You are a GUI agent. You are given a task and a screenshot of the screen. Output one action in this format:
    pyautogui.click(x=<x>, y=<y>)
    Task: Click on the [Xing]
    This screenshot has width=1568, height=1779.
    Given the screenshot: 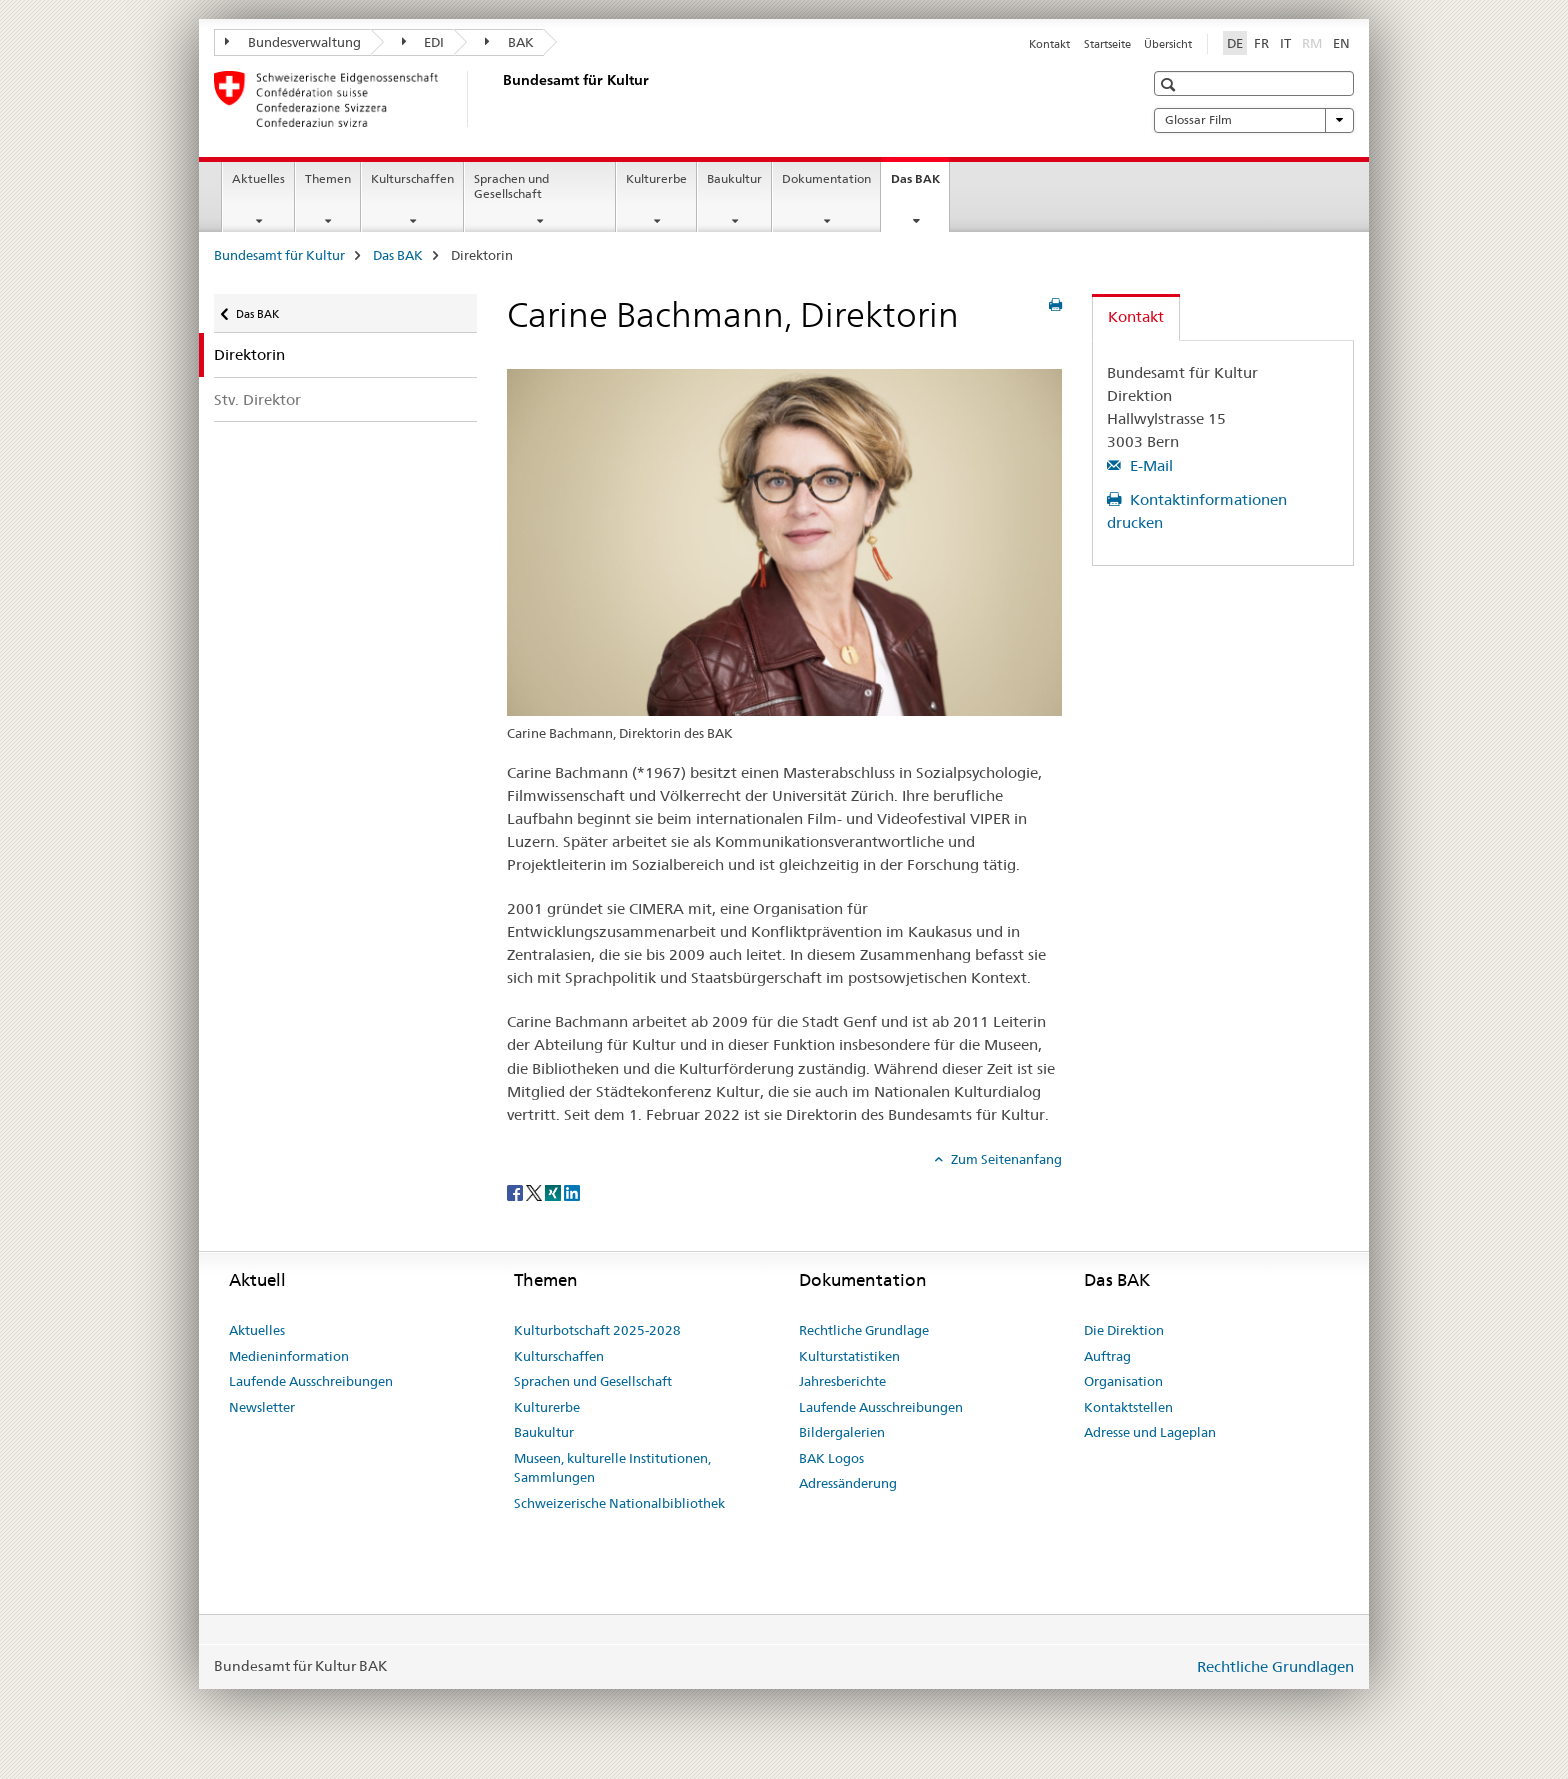 What is the action you would take?
    pyautogui.click(x=554, y=1192)
    